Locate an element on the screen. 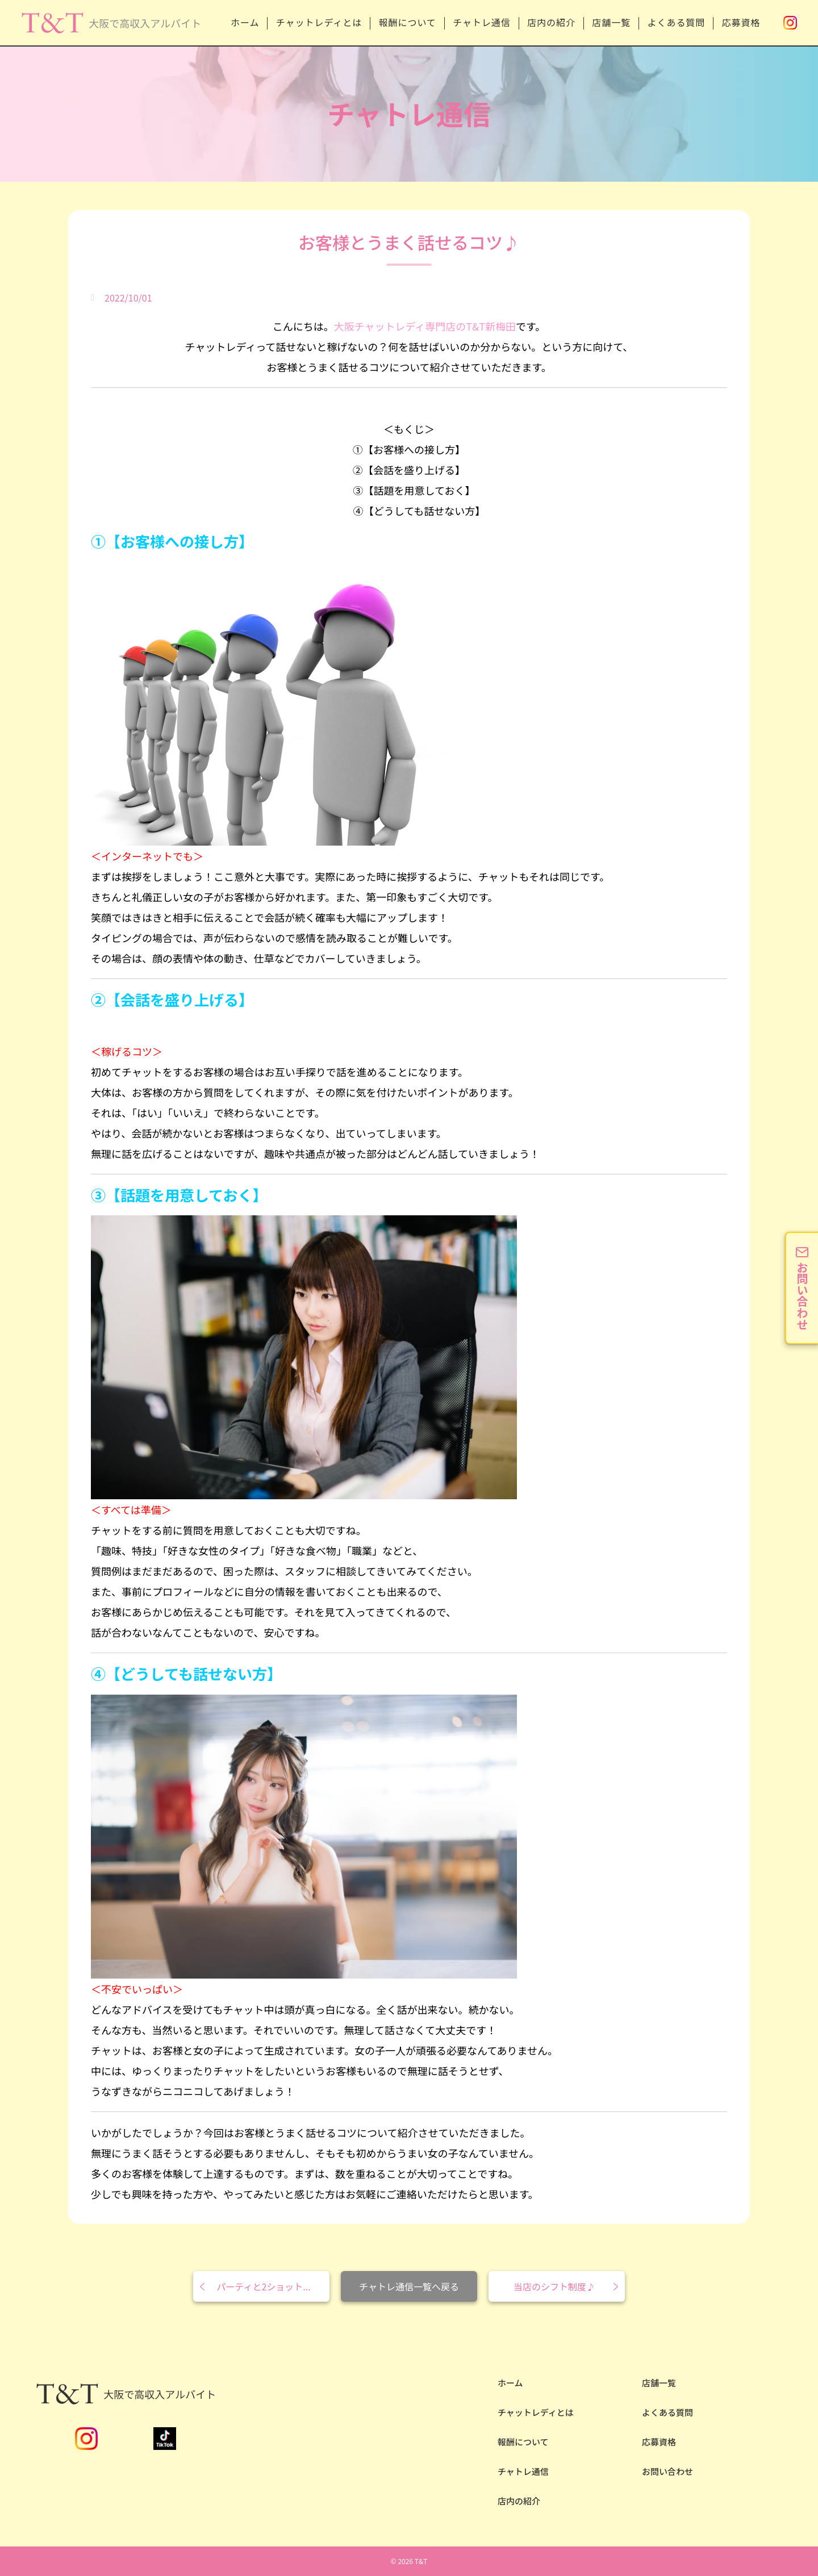  当店のシフト制度♪ is located at coordinates (554, 2286).